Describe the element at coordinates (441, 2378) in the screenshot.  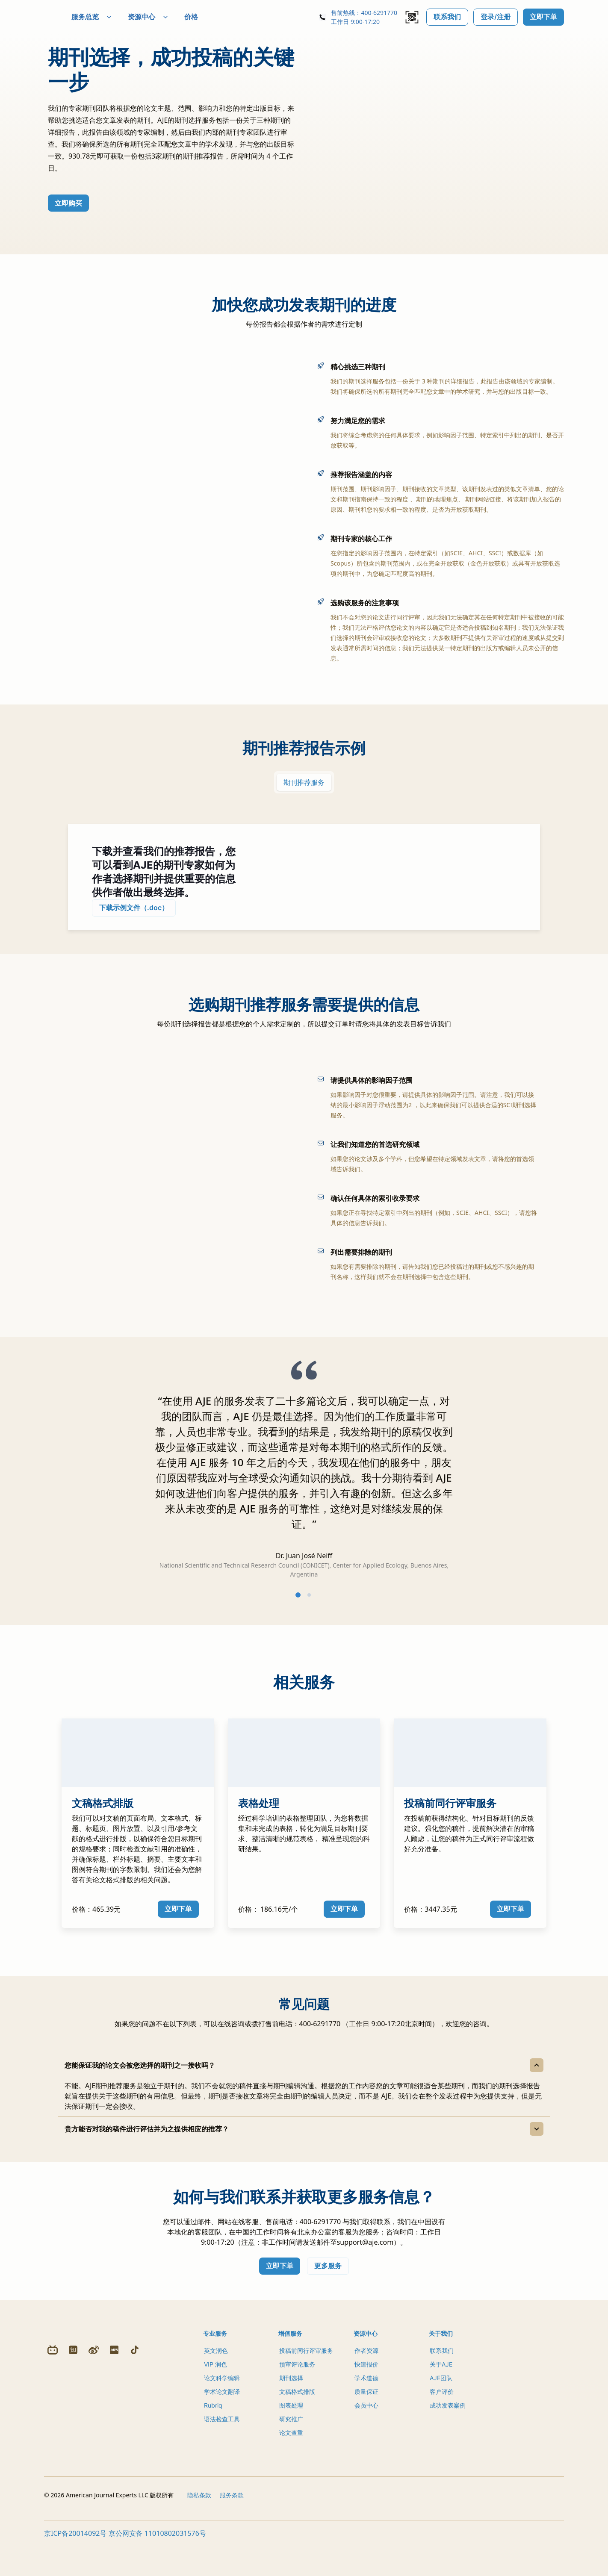
I see `关于AJE` at that location.